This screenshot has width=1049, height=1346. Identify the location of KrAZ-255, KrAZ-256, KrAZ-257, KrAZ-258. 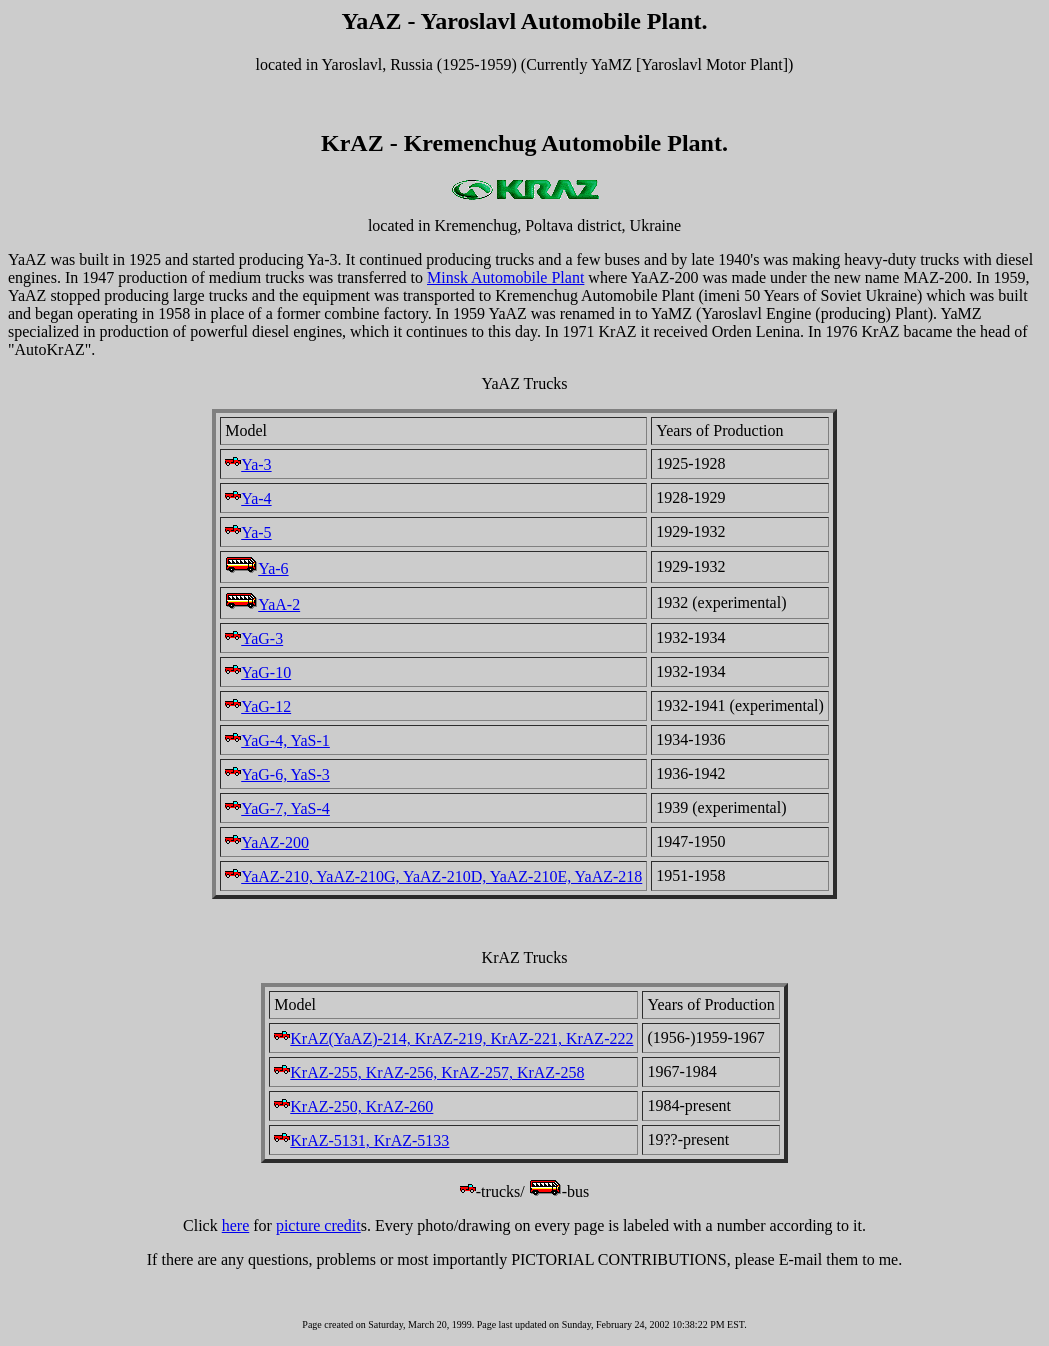
(429, 1072).